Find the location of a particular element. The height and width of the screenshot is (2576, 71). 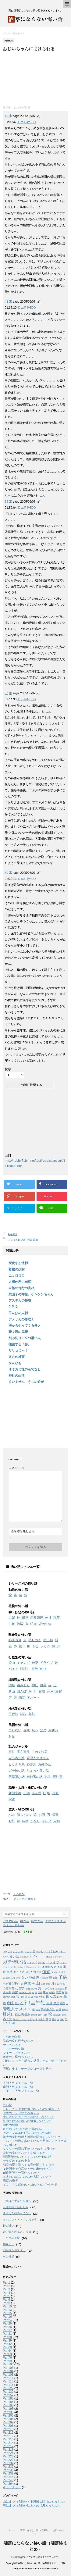

不思議な話 [不思議な話 (3個の項目)] is located at coordinates (49, 1966).